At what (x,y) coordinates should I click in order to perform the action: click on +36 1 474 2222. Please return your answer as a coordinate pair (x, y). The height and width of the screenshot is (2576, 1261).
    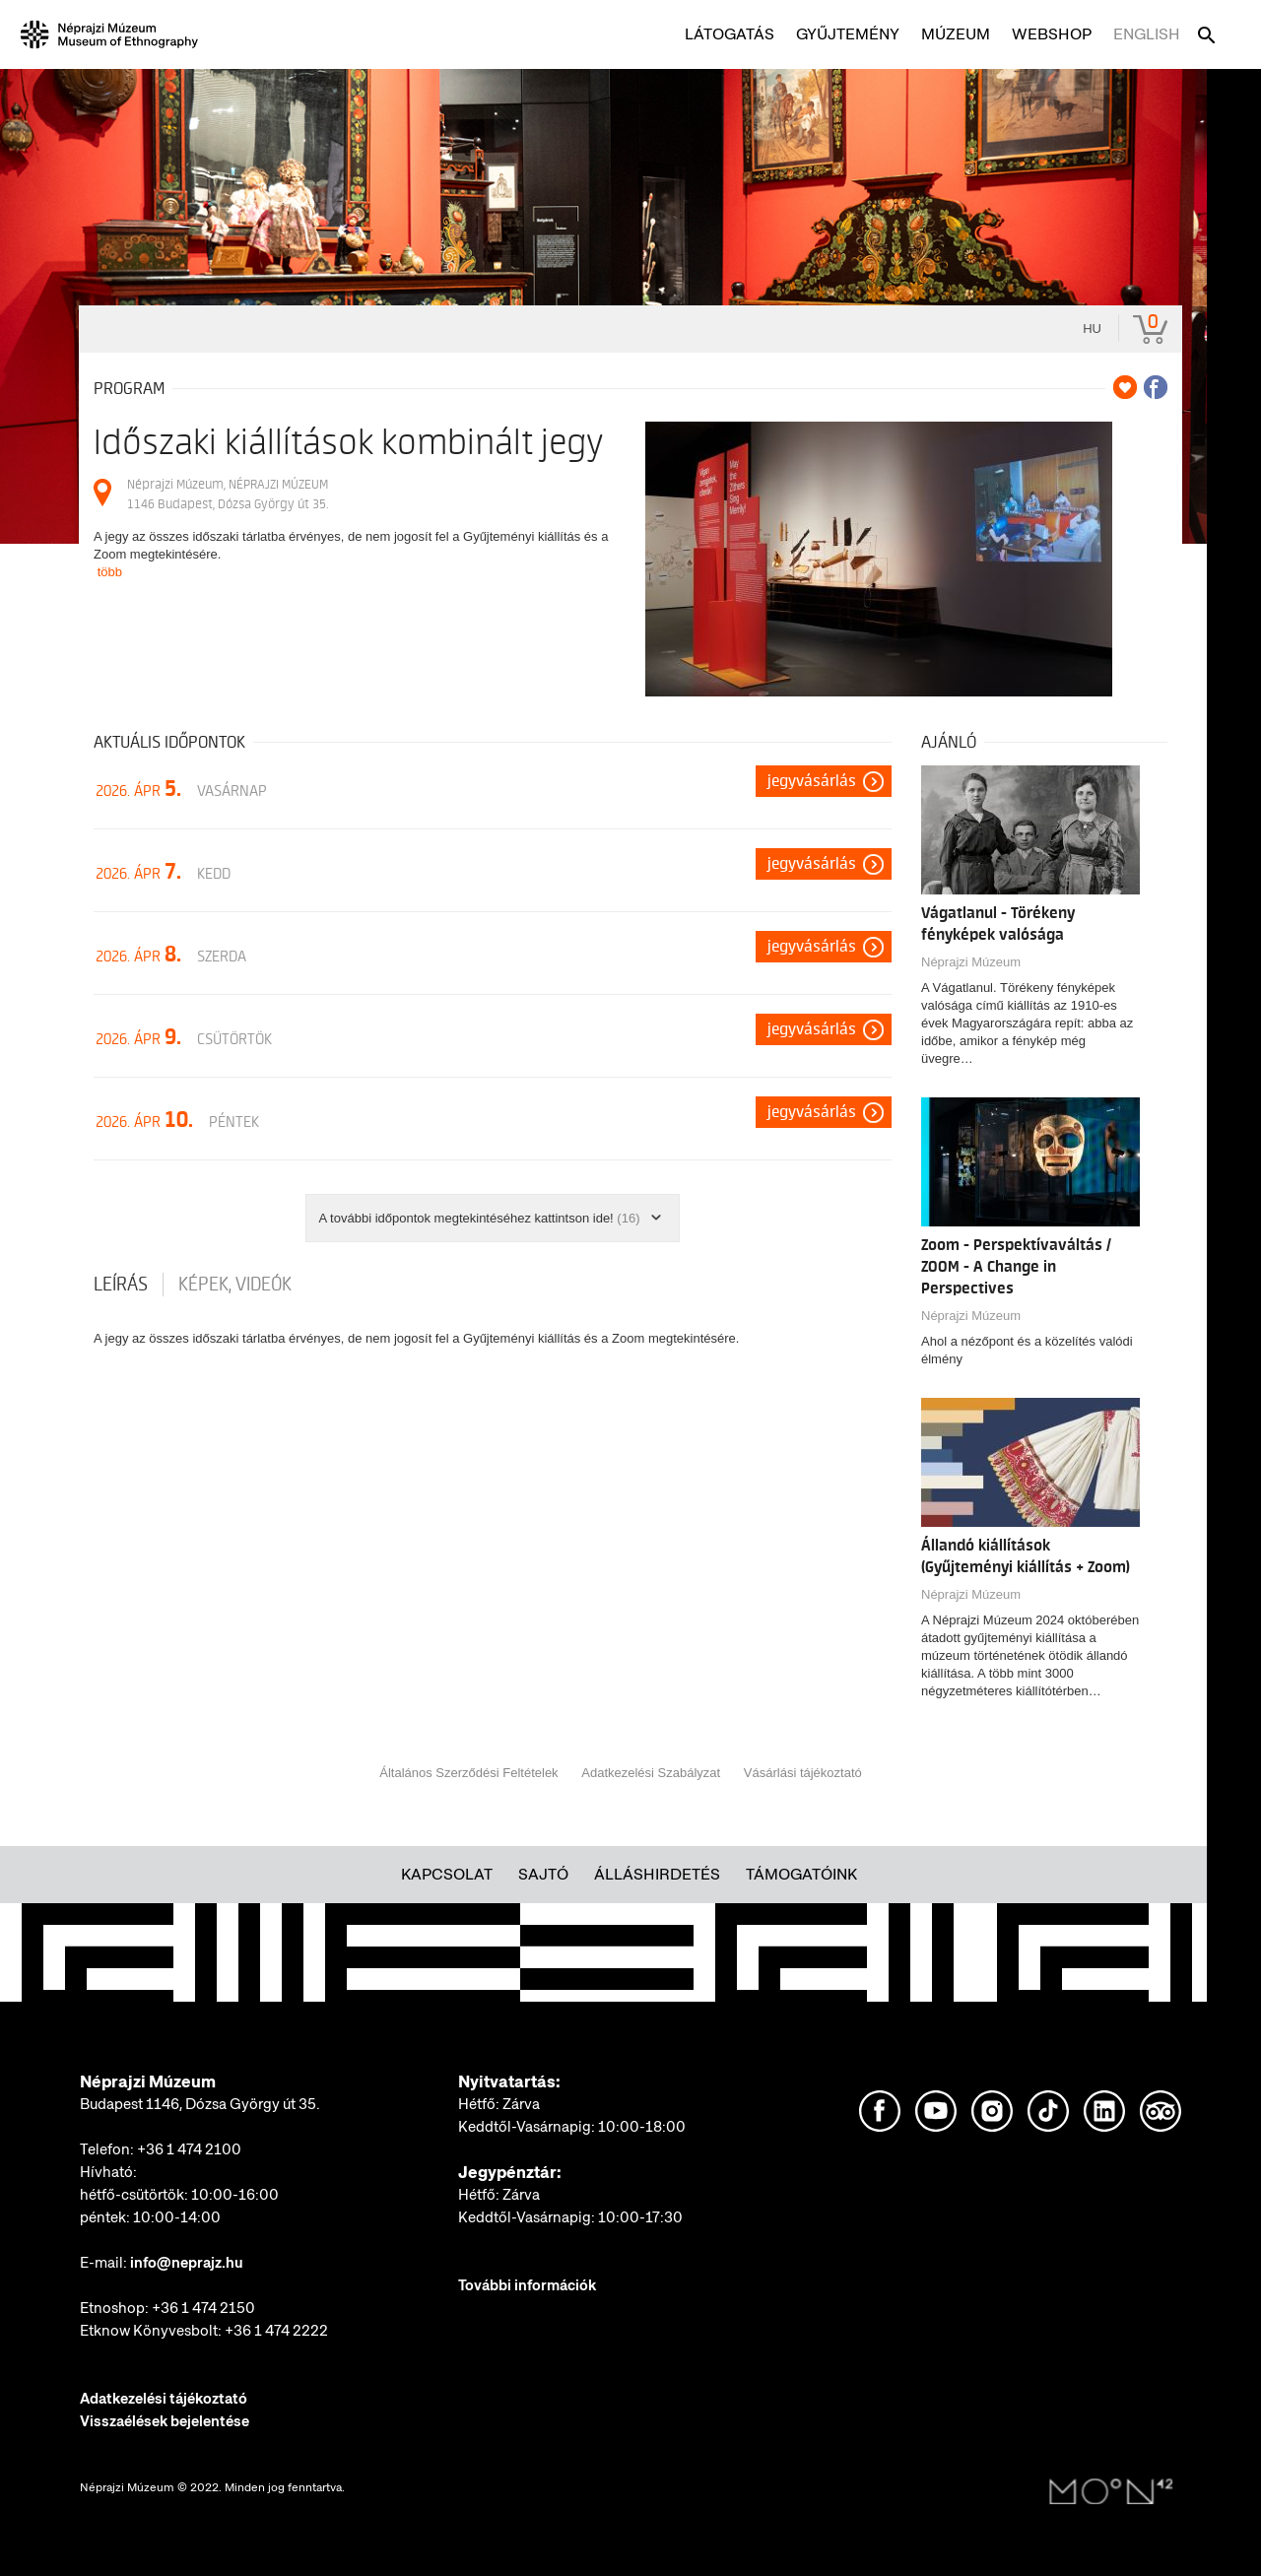
    Looking at the image, I should click on (276, 2331).